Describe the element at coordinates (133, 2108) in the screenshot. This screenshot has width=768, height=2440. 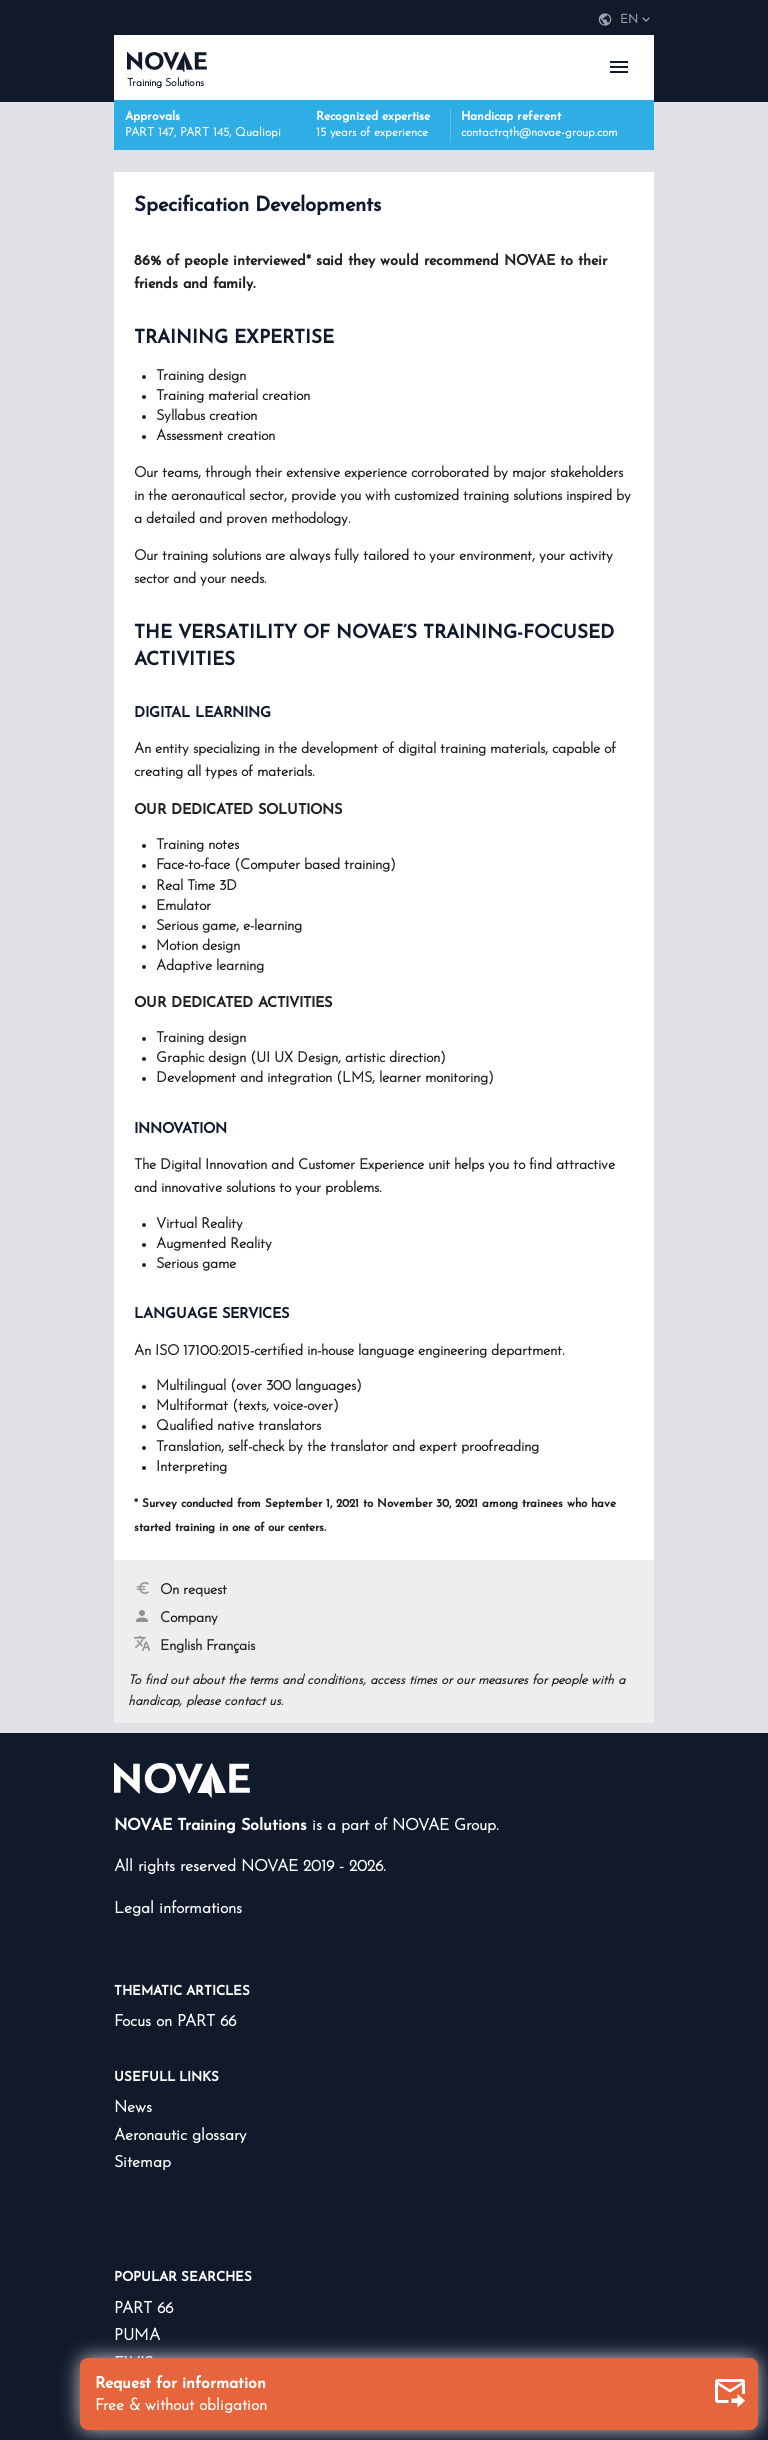
I see `News` at that location.